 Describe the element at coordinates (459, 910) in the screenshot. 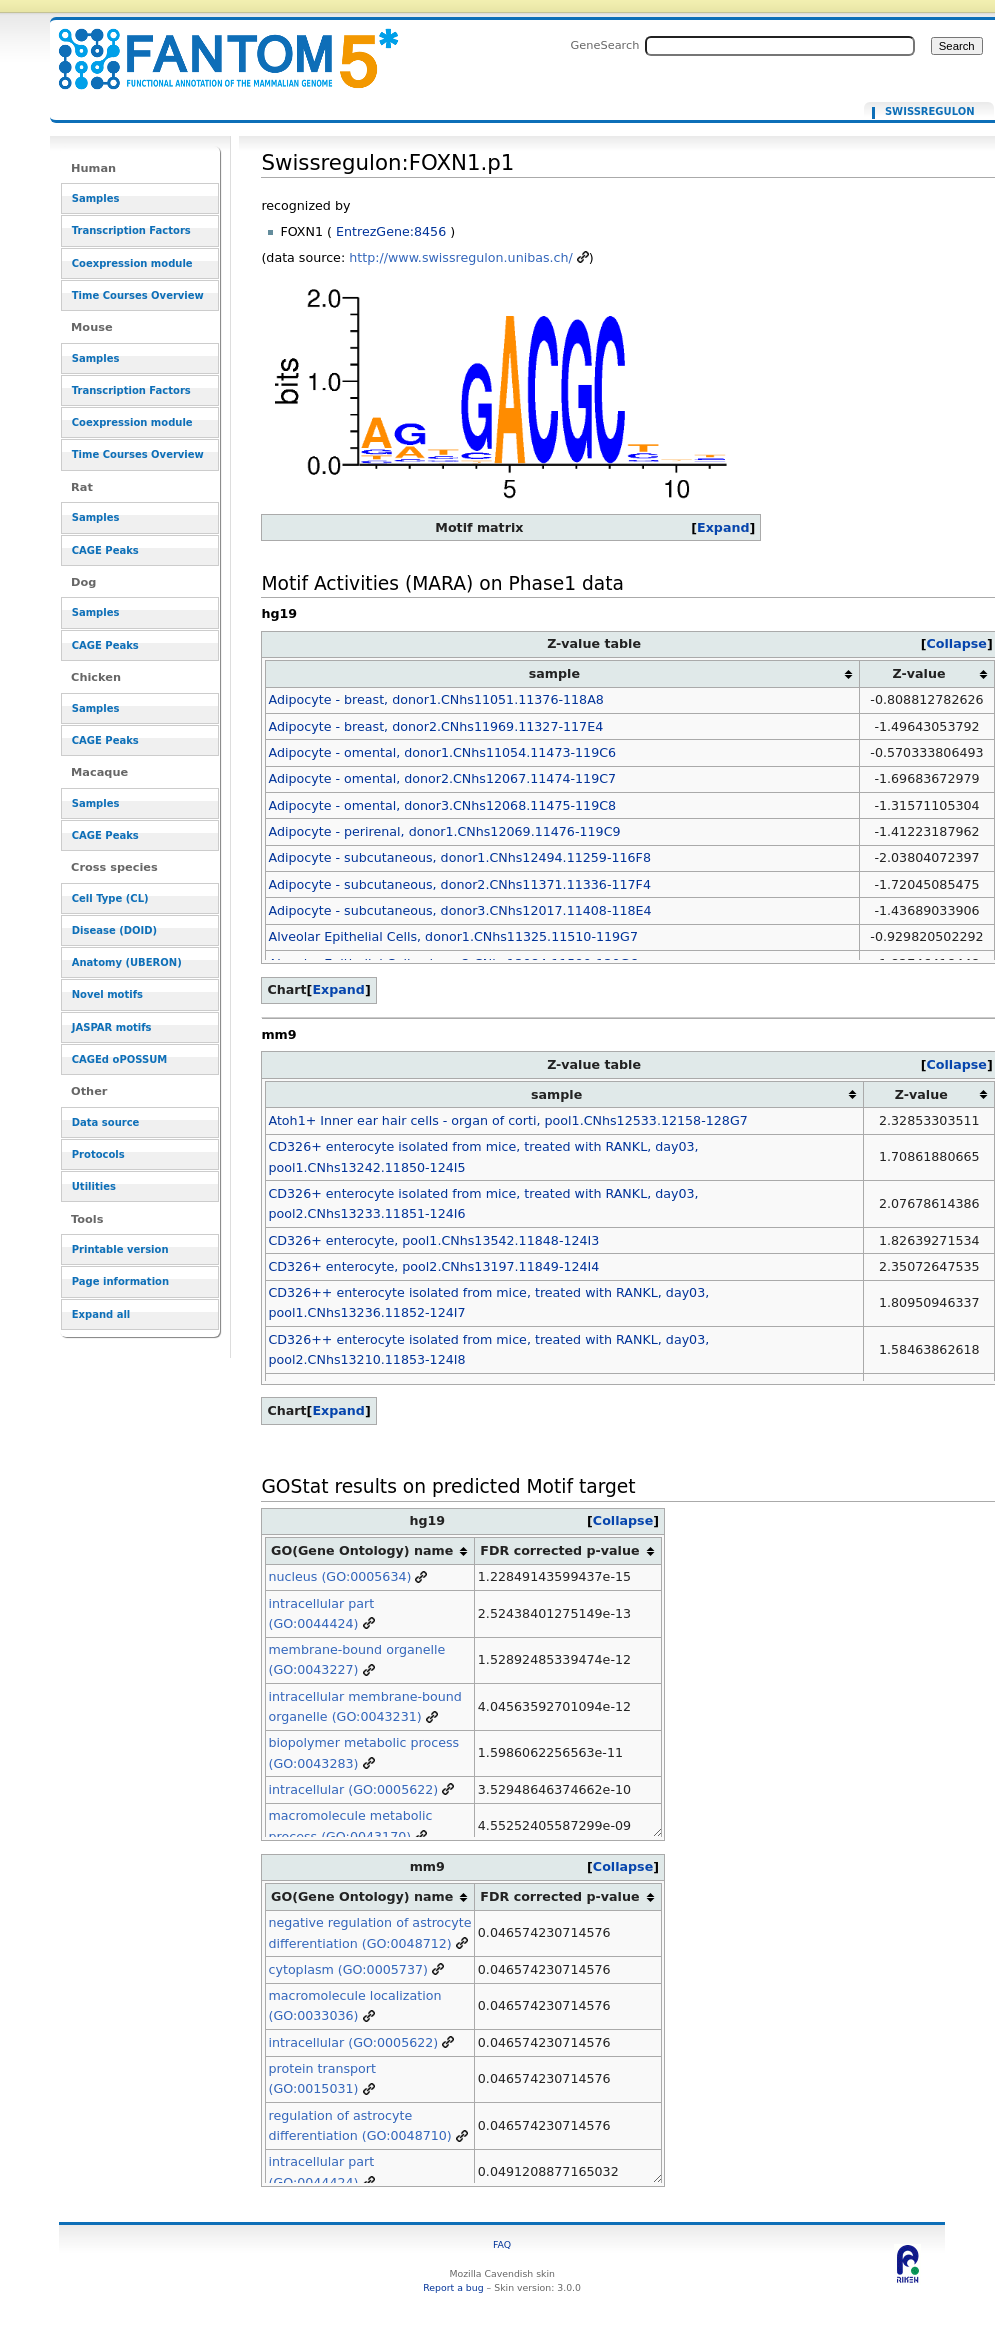

I see `Adipocyte - subcutaneous, donor3.CNhs12017.11408-118E4` at that location.